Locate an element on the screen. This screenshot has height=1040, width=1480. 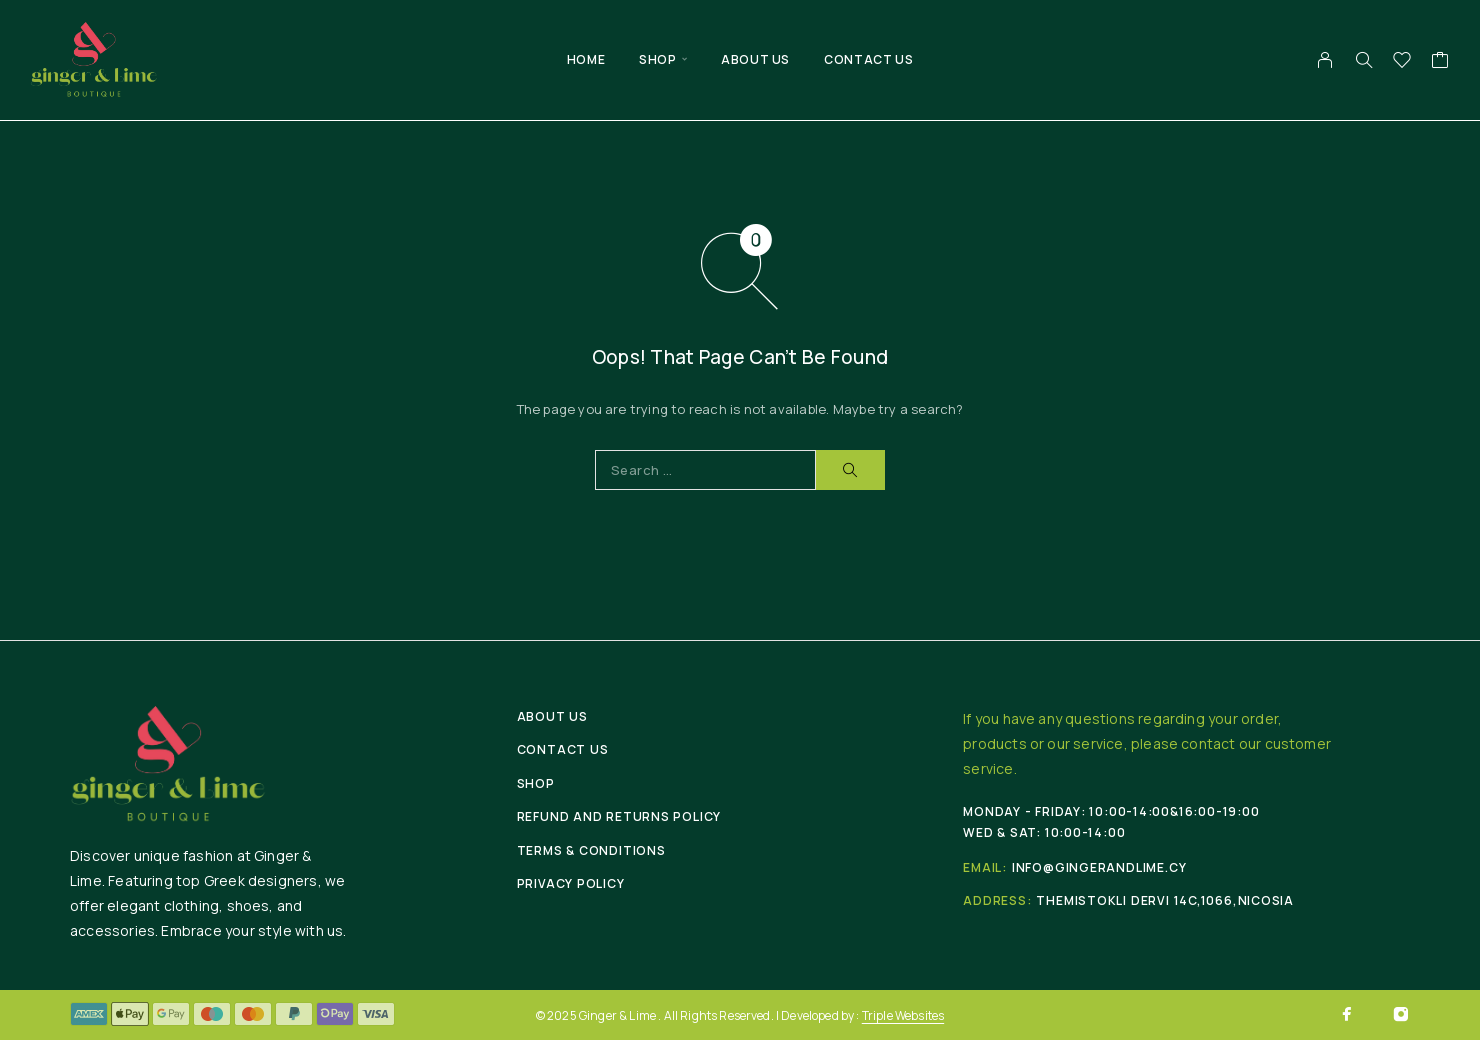
Home is located at coordinates (586, 59).